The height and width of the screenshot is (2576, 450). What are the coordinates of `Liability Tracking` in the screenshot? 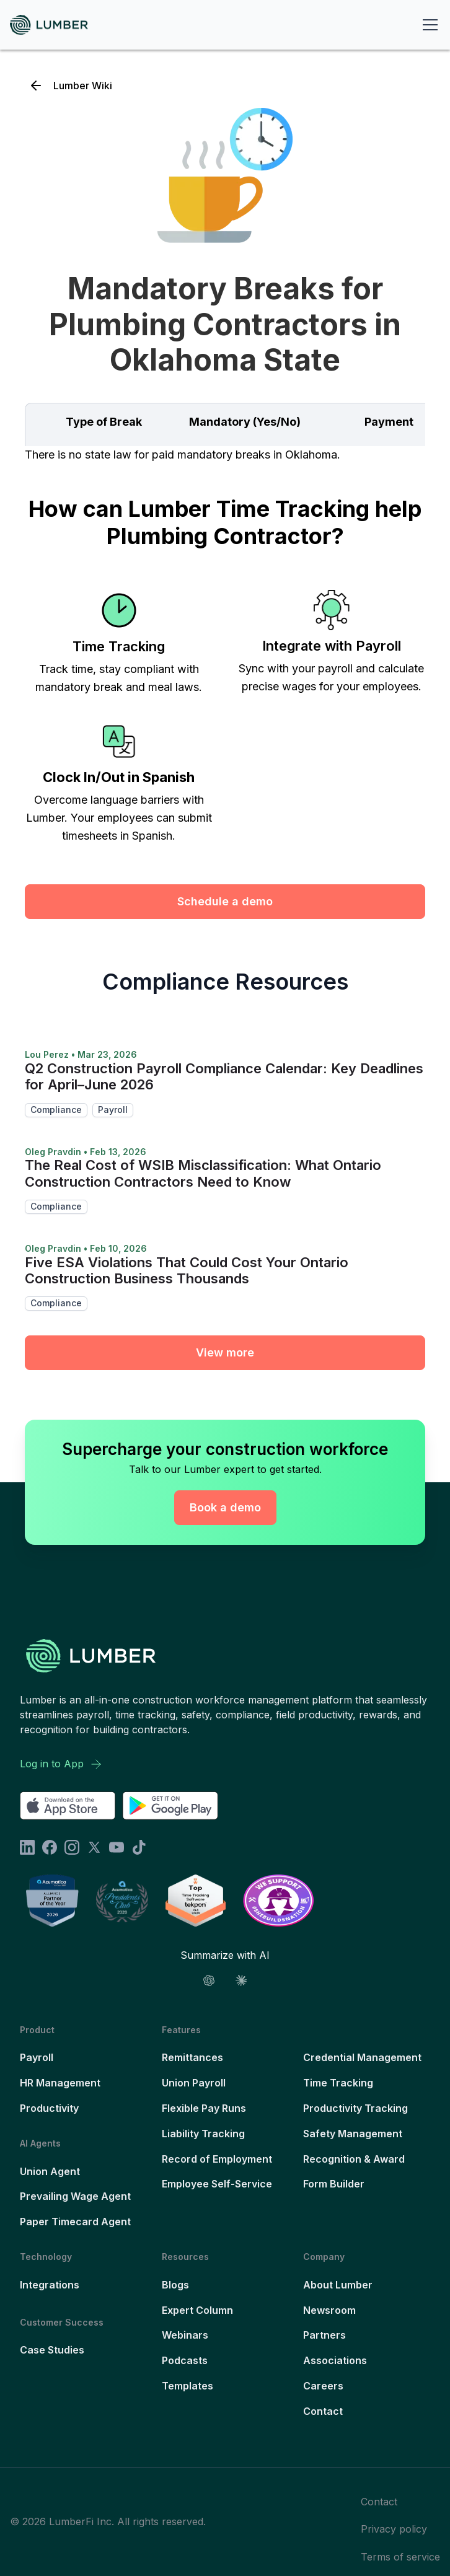 It's located at (203, 2133).